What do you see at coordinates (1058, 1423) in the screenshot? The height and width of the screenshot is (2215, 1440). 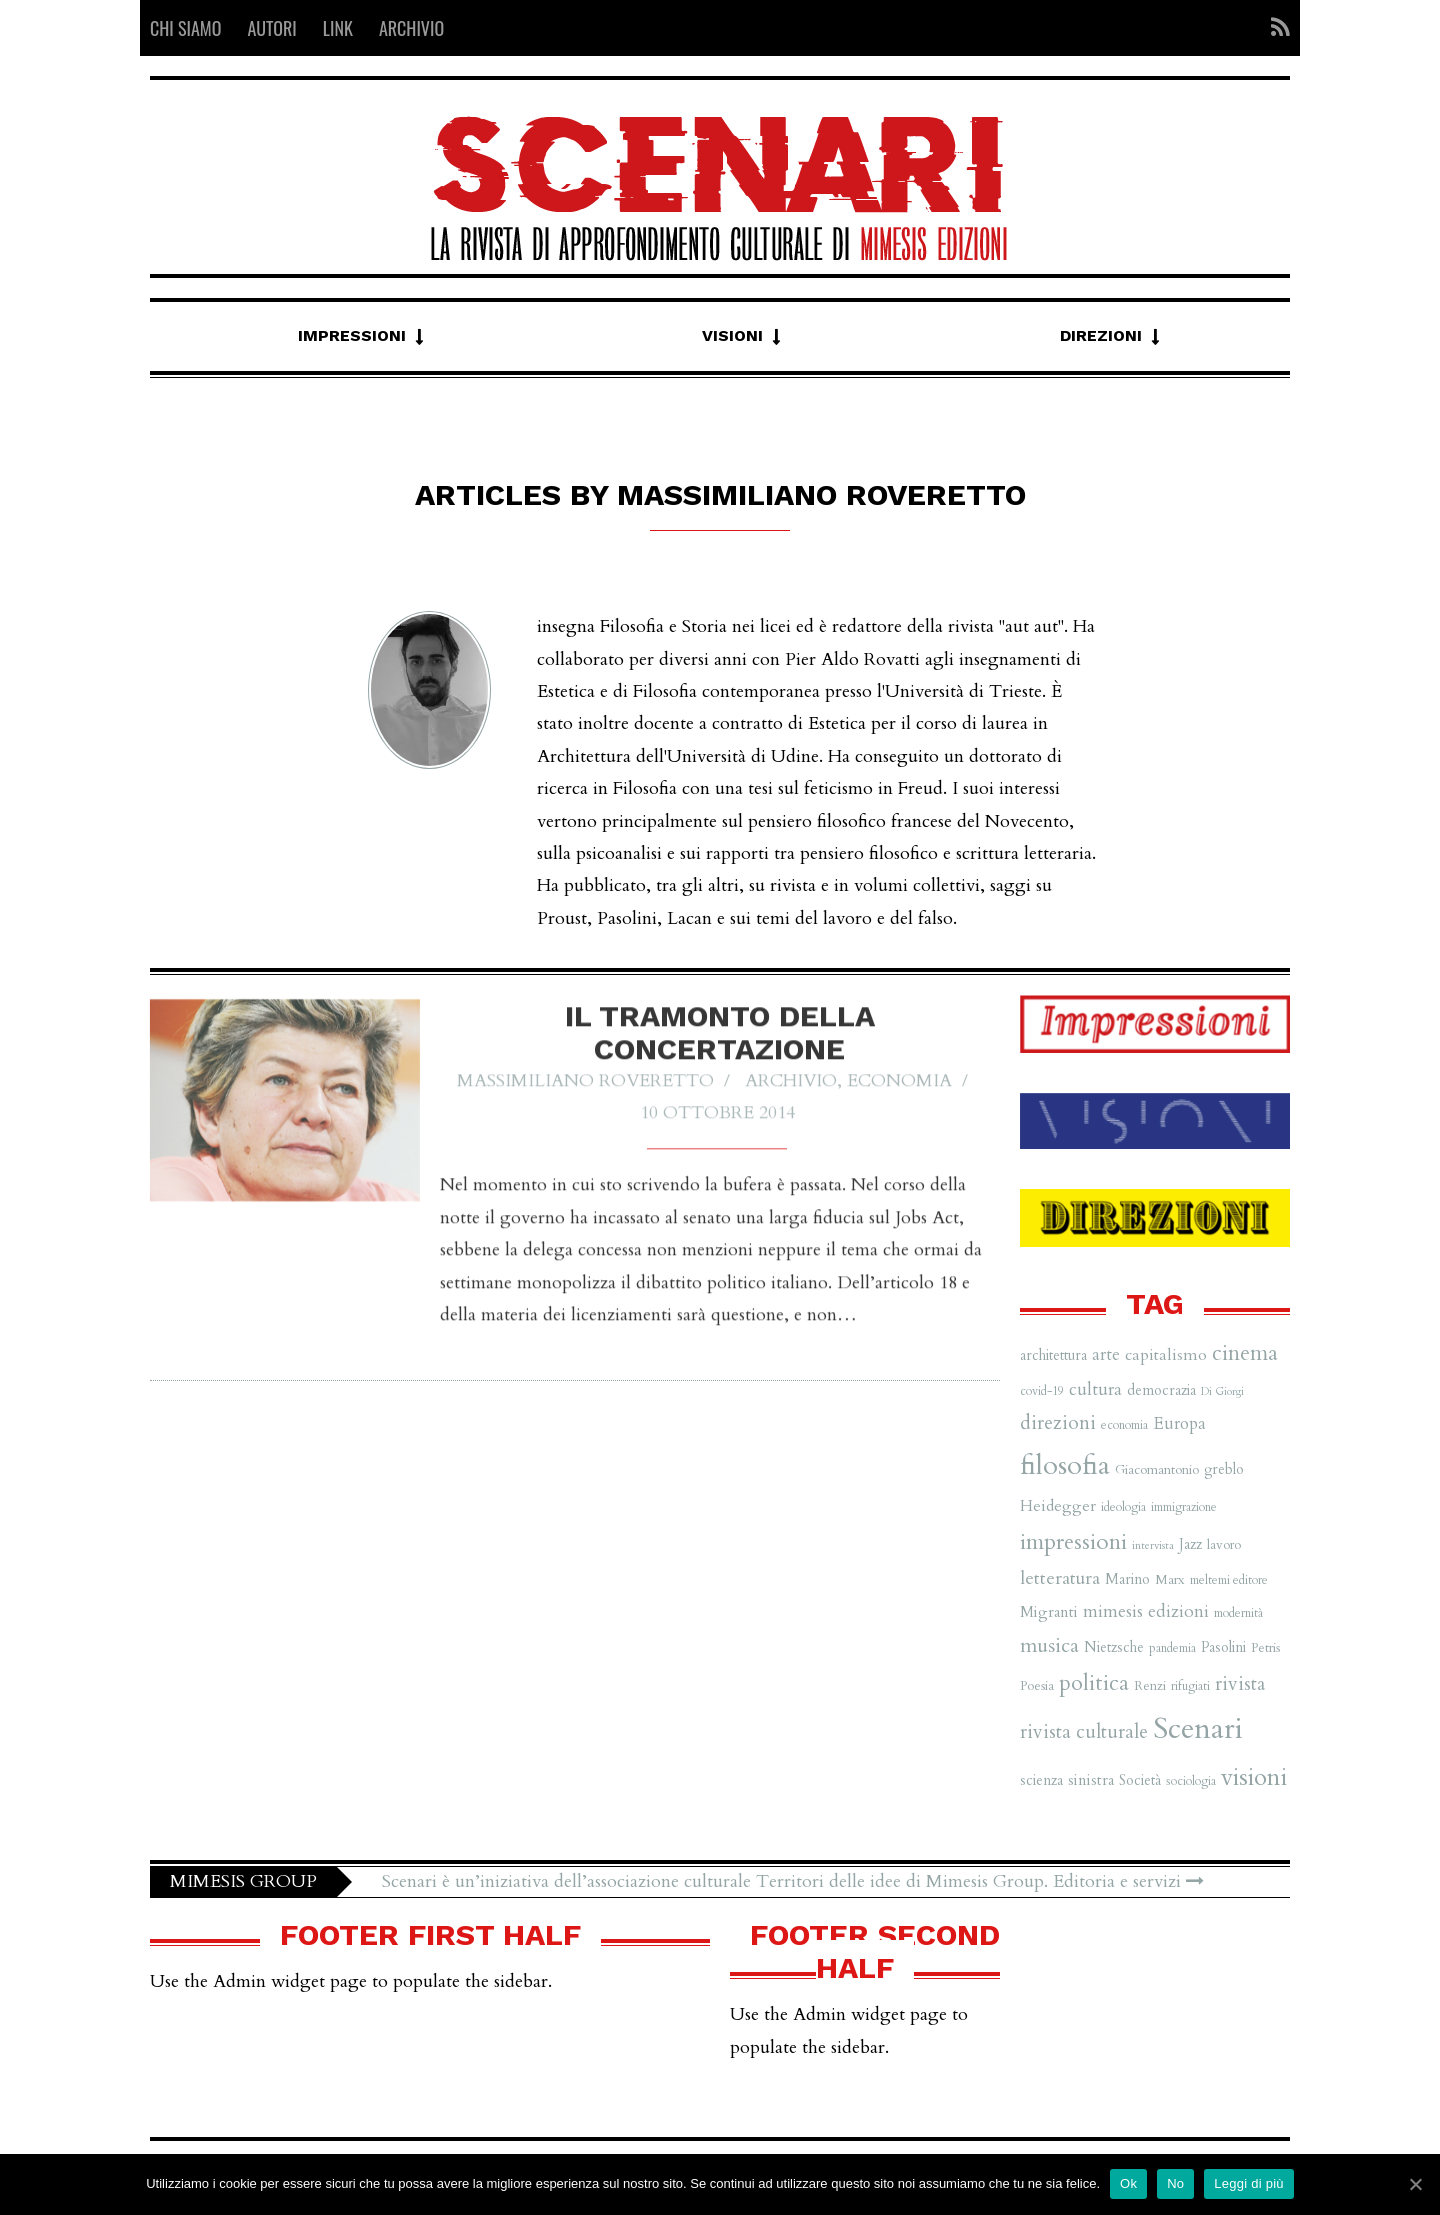 I see `direzioni [direzioni (15 elementi)]` at bounding box center [1058, 1423].